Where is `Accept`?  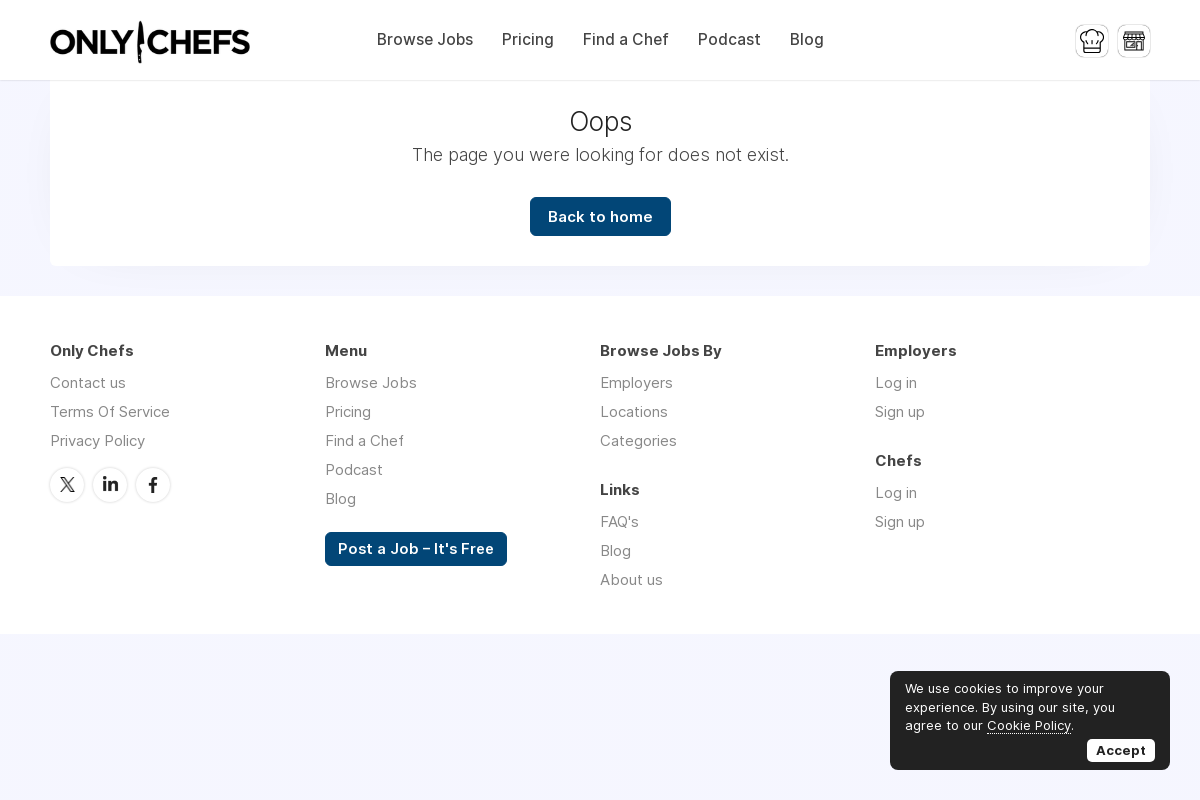 Accept is located at coordinates (1121, 750).